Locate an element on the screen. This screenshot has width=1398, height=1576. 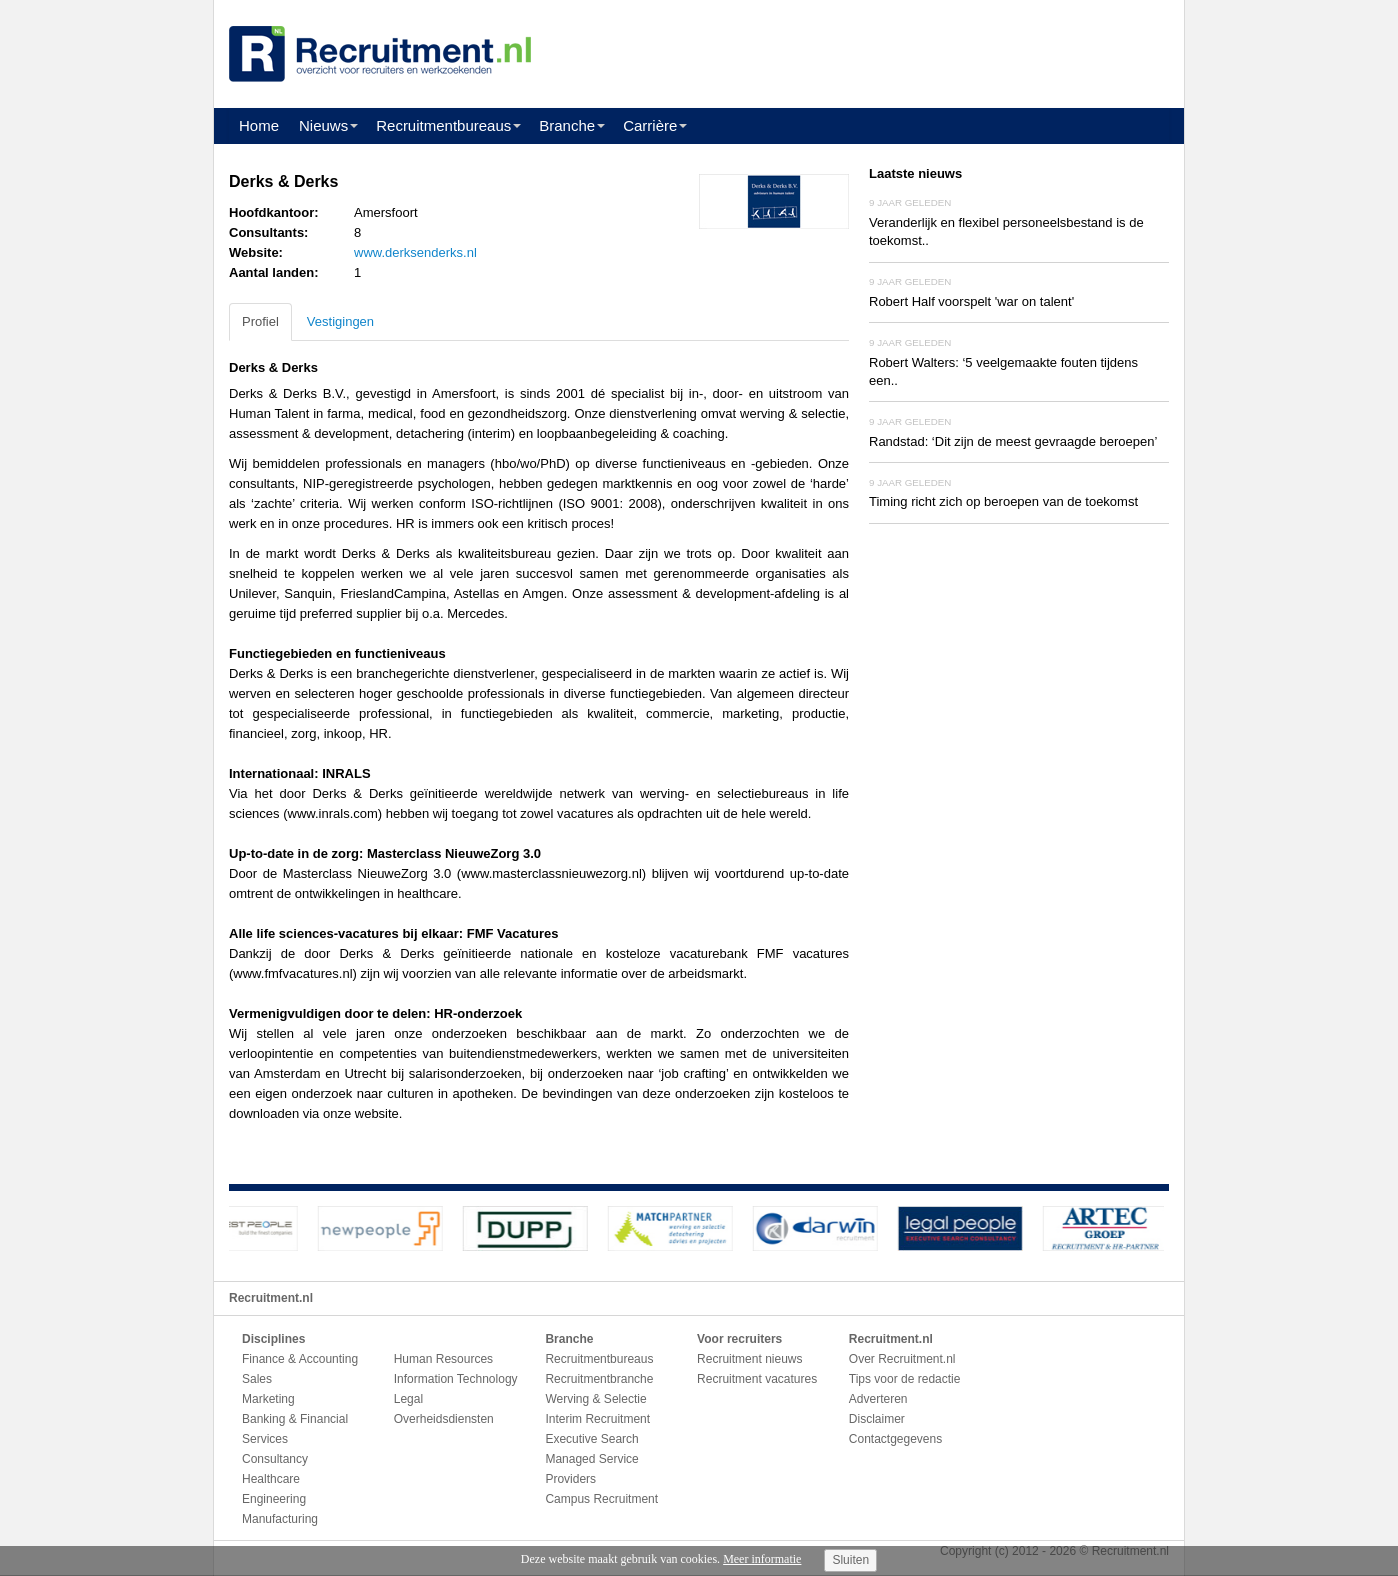
Manufacturing is located at coordinates (280, 1519).